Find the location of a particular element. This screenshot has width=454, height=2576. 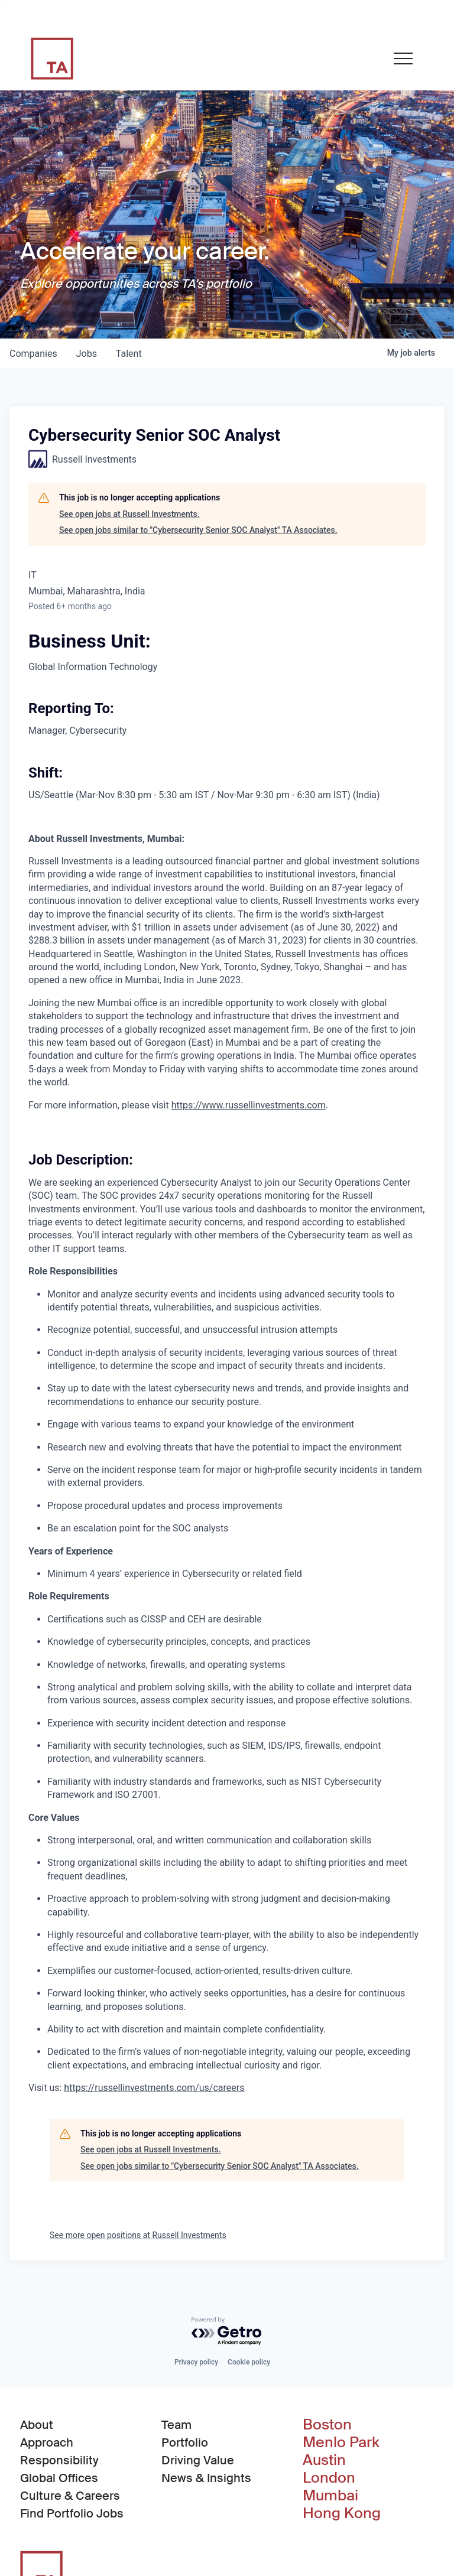

News & Insights is located at coordinates (206, 2478).